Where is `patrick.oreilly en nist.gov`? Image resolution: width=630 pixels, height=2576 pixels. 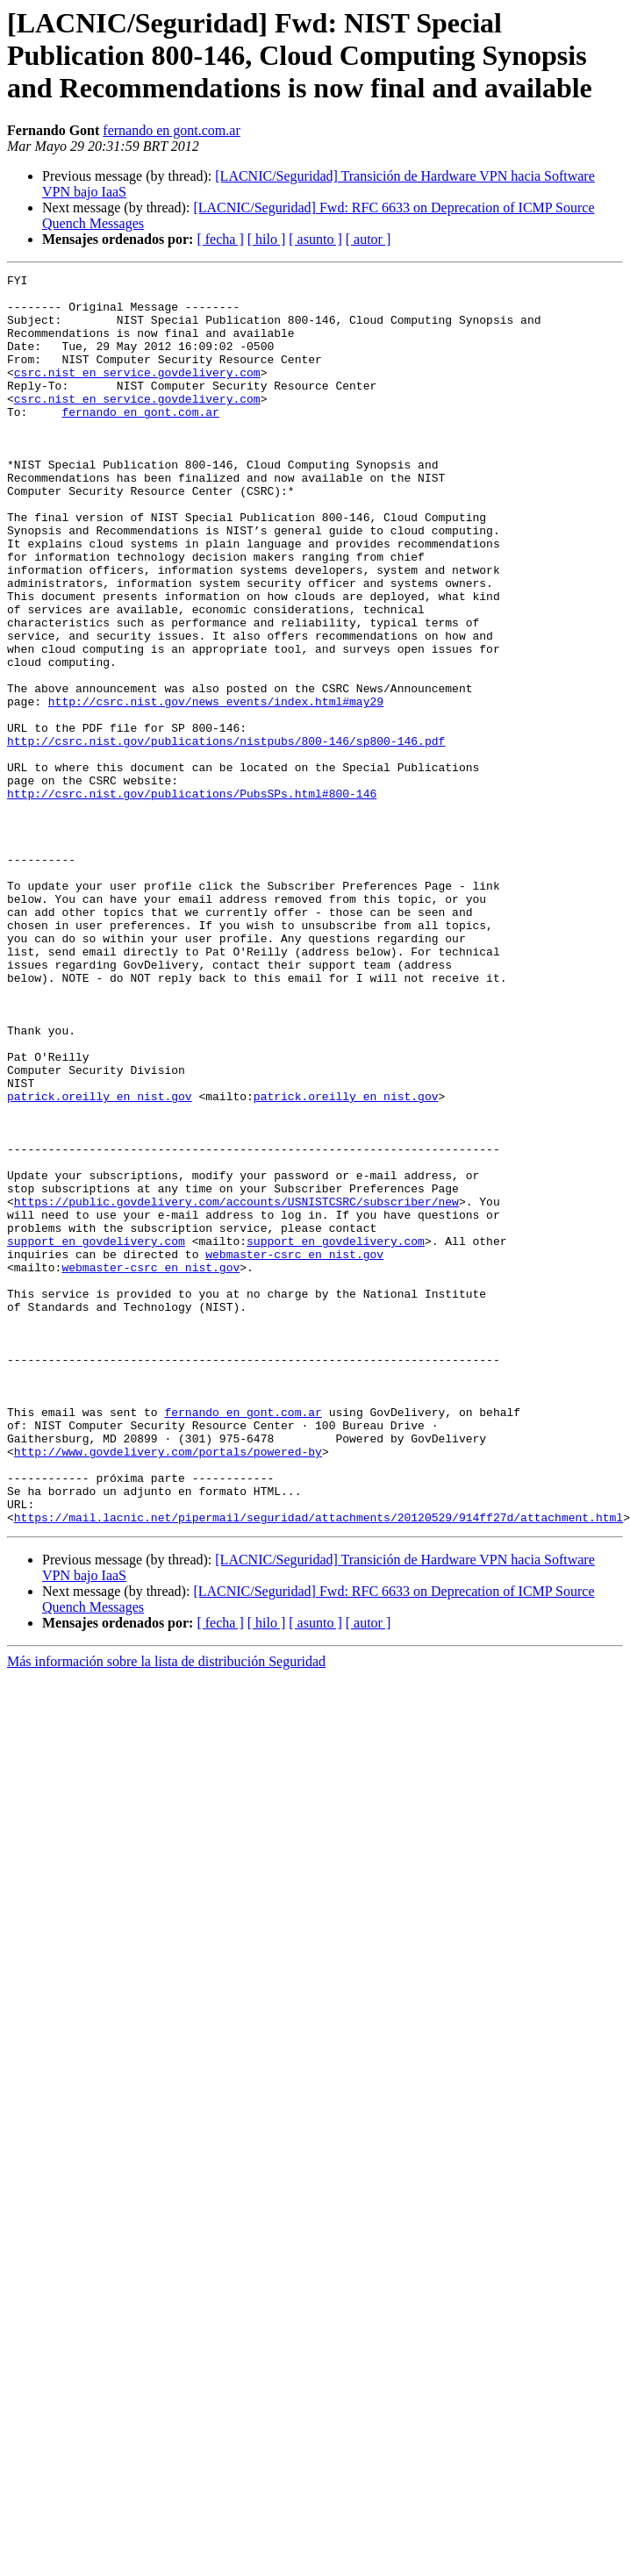 patrick.oreilly en nist.gov is located at coordinates (99, 1262).